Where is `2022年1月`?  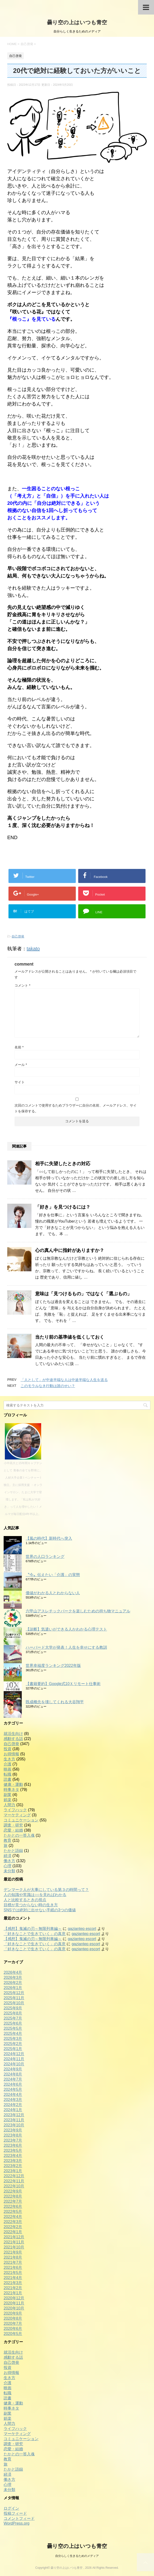
2022年1月 is located at coordinates (13, 2232).